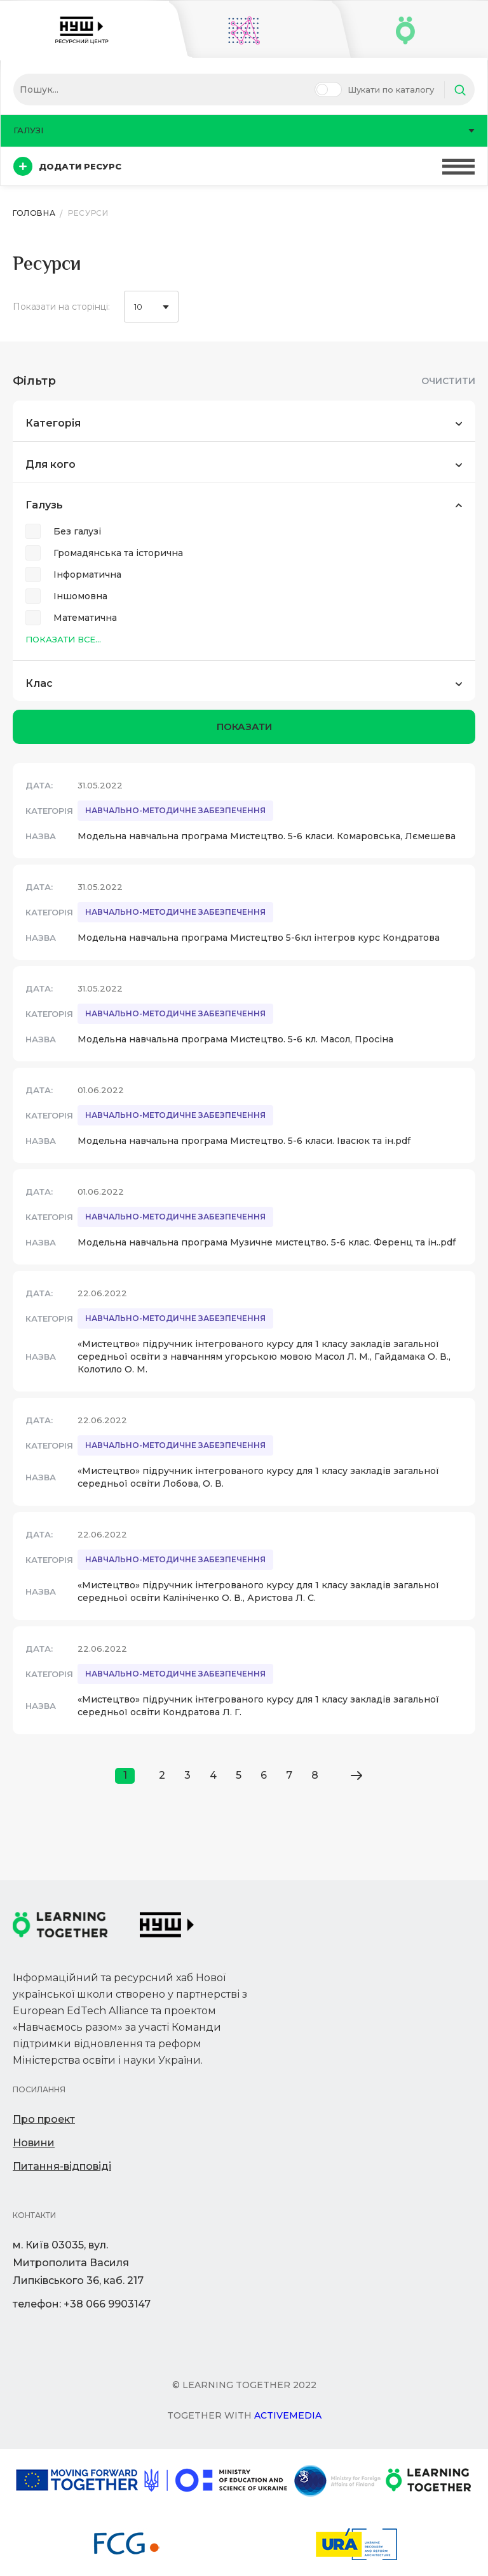  What do you see at coordinates (85, 617) in the screenshot?
I see `Математична` at bounding box center [85, 617].